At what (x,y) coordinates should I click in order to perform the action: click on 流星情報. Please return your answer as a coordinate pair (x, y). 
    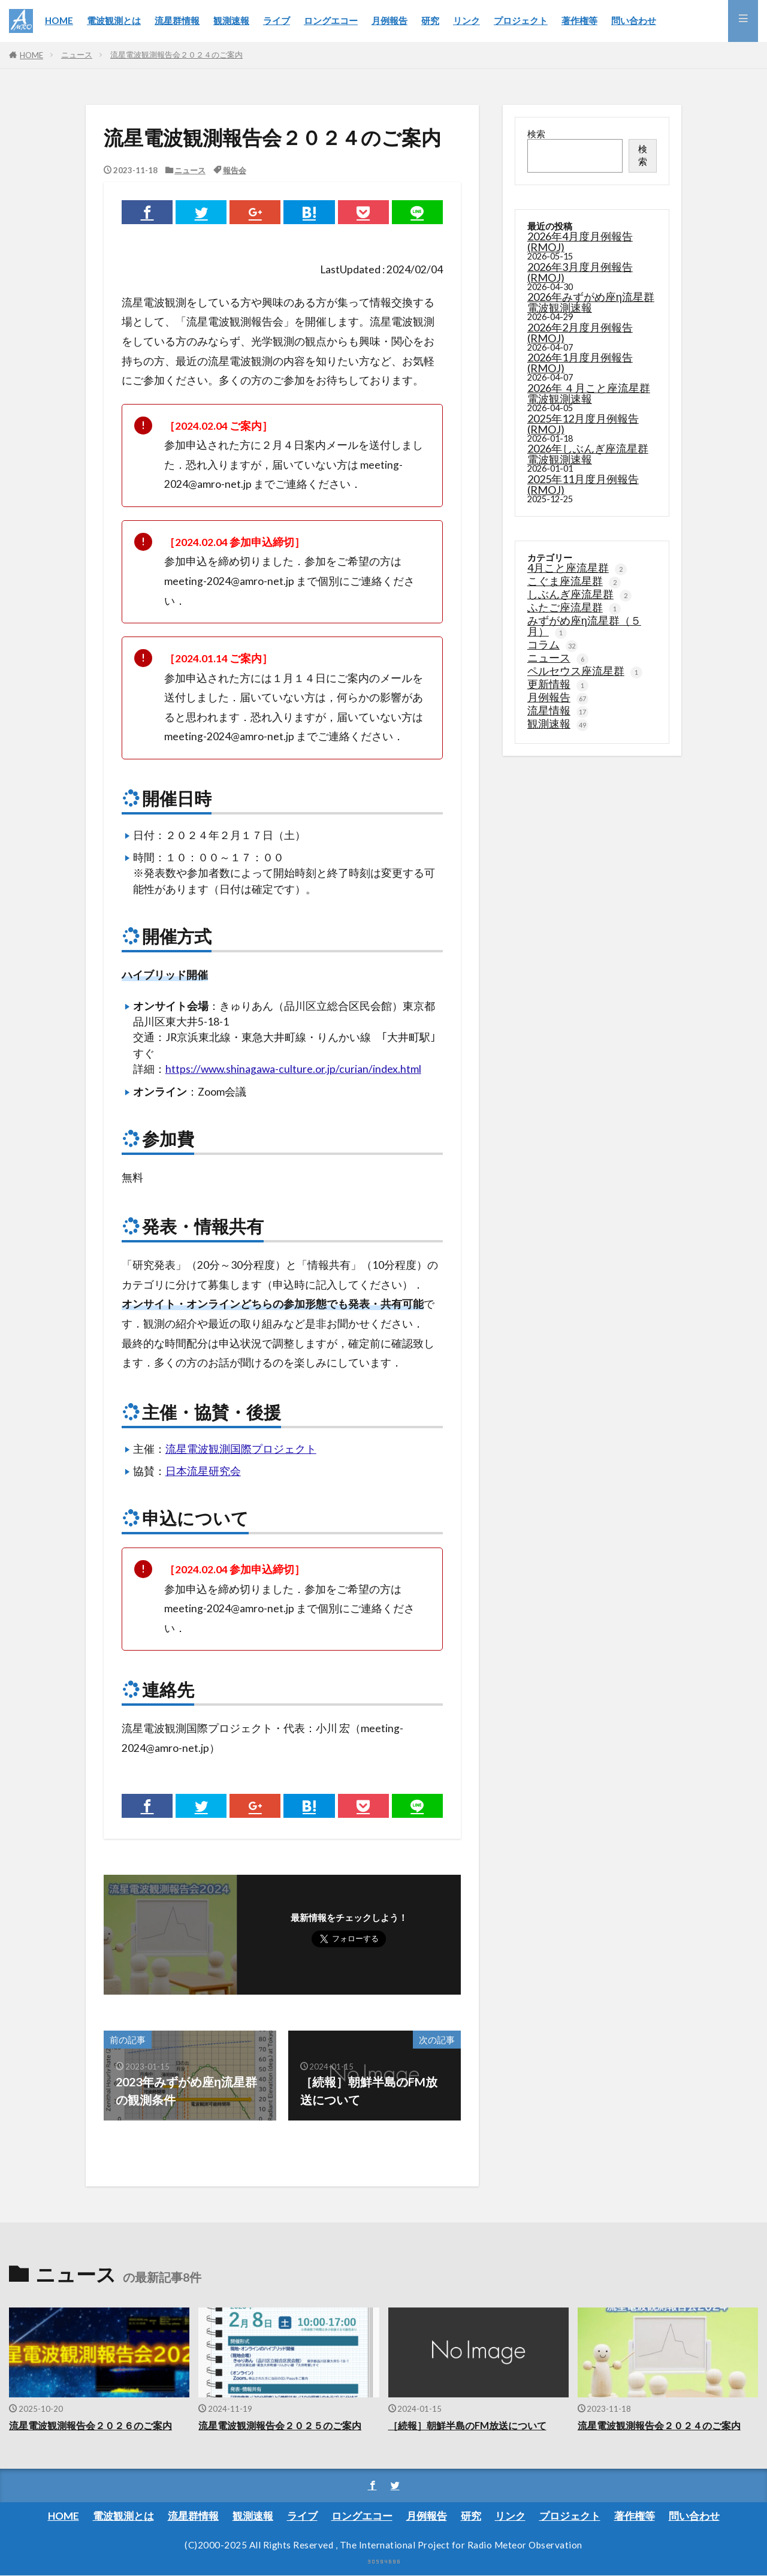
    Looking at the image, I should click on (557, 709).